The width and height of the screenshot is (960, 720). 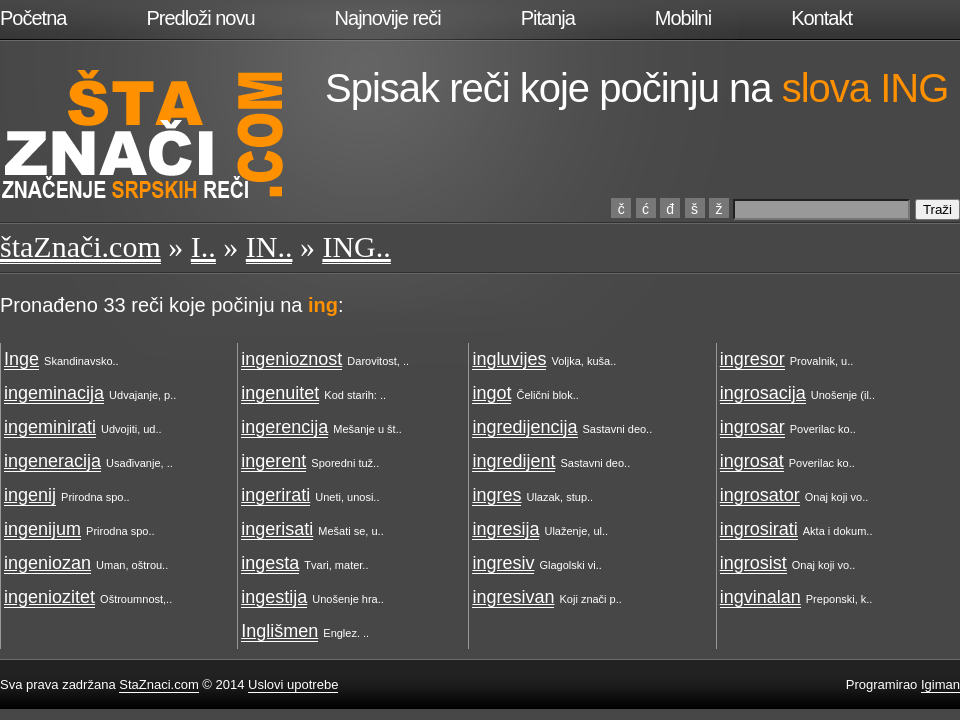 I want to click on ingres, so click(x=496, y=495).